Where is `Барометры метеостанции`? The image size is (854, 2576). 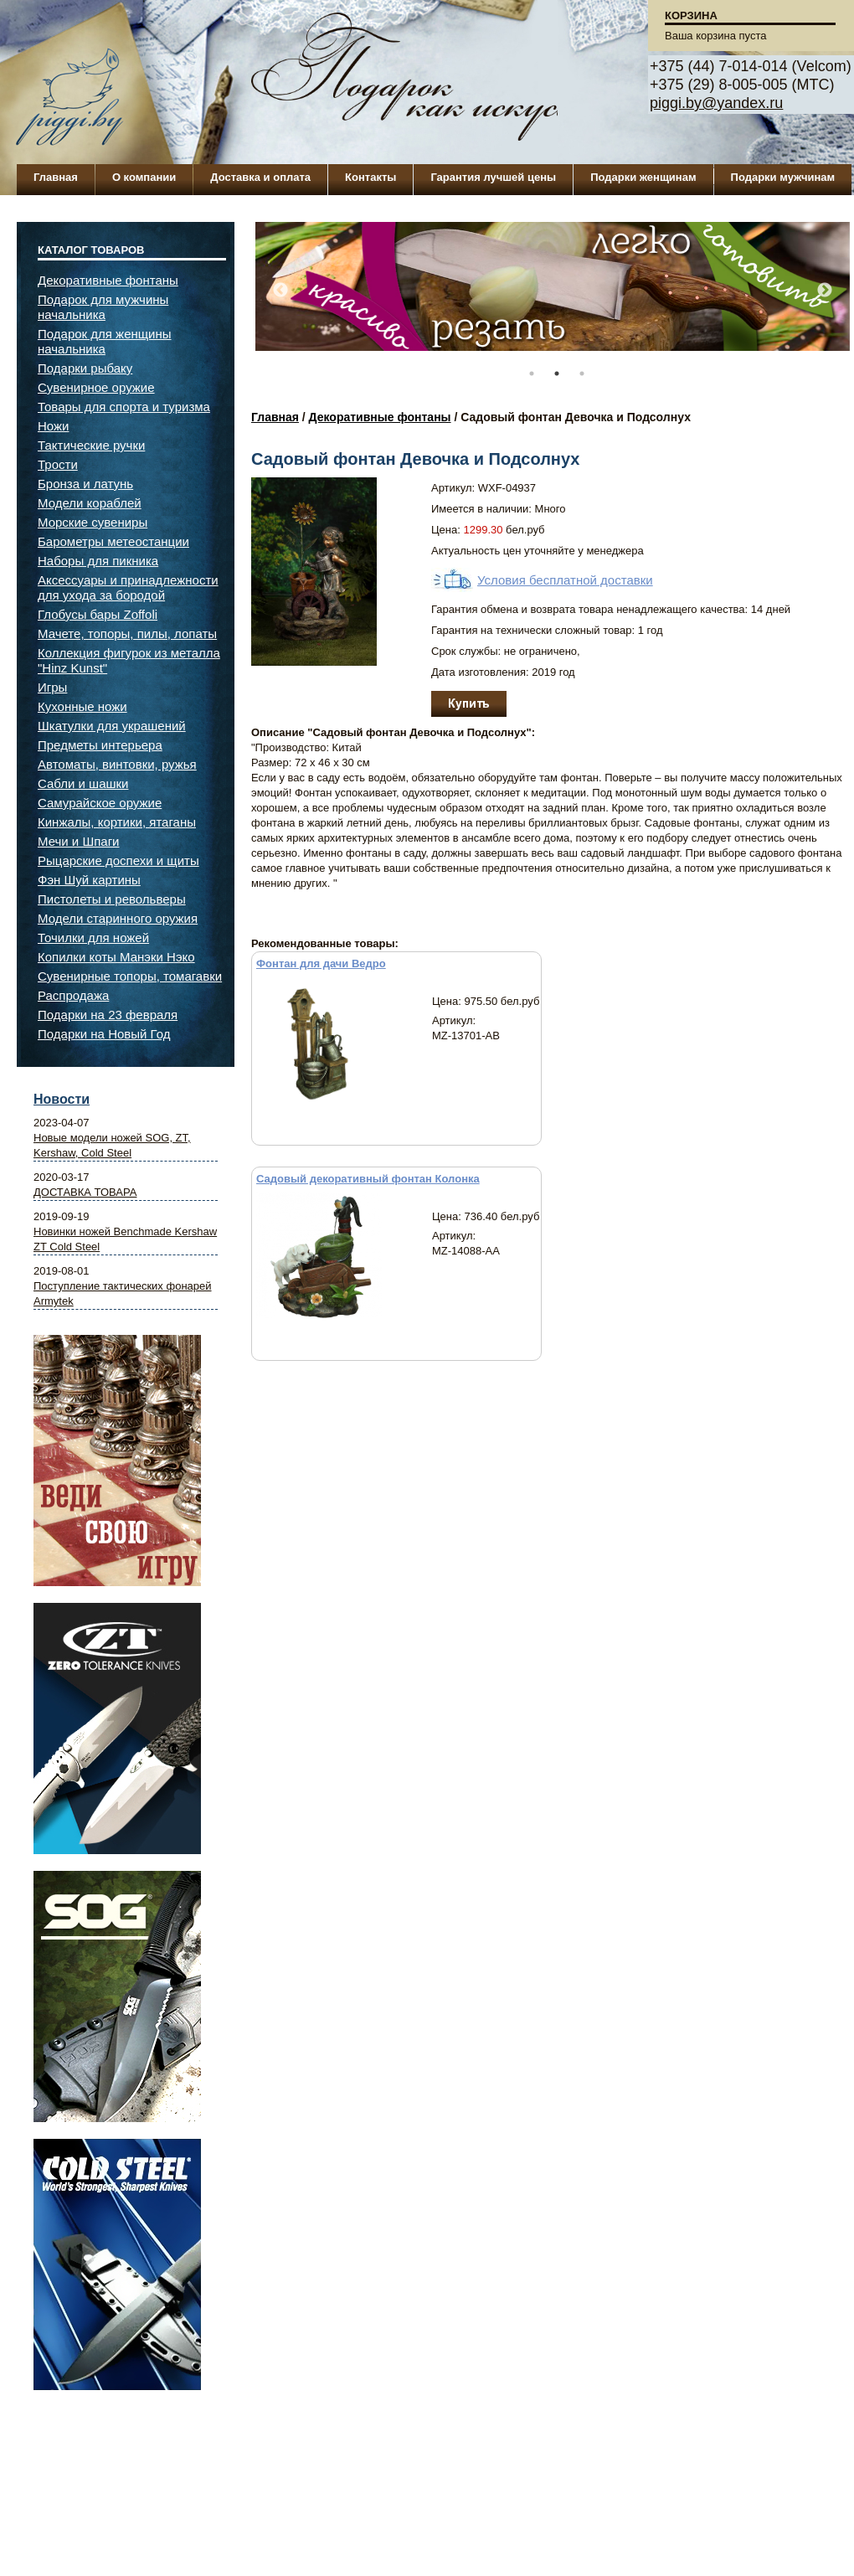
Барометры метеостанции is located at coordinates (113, 541).